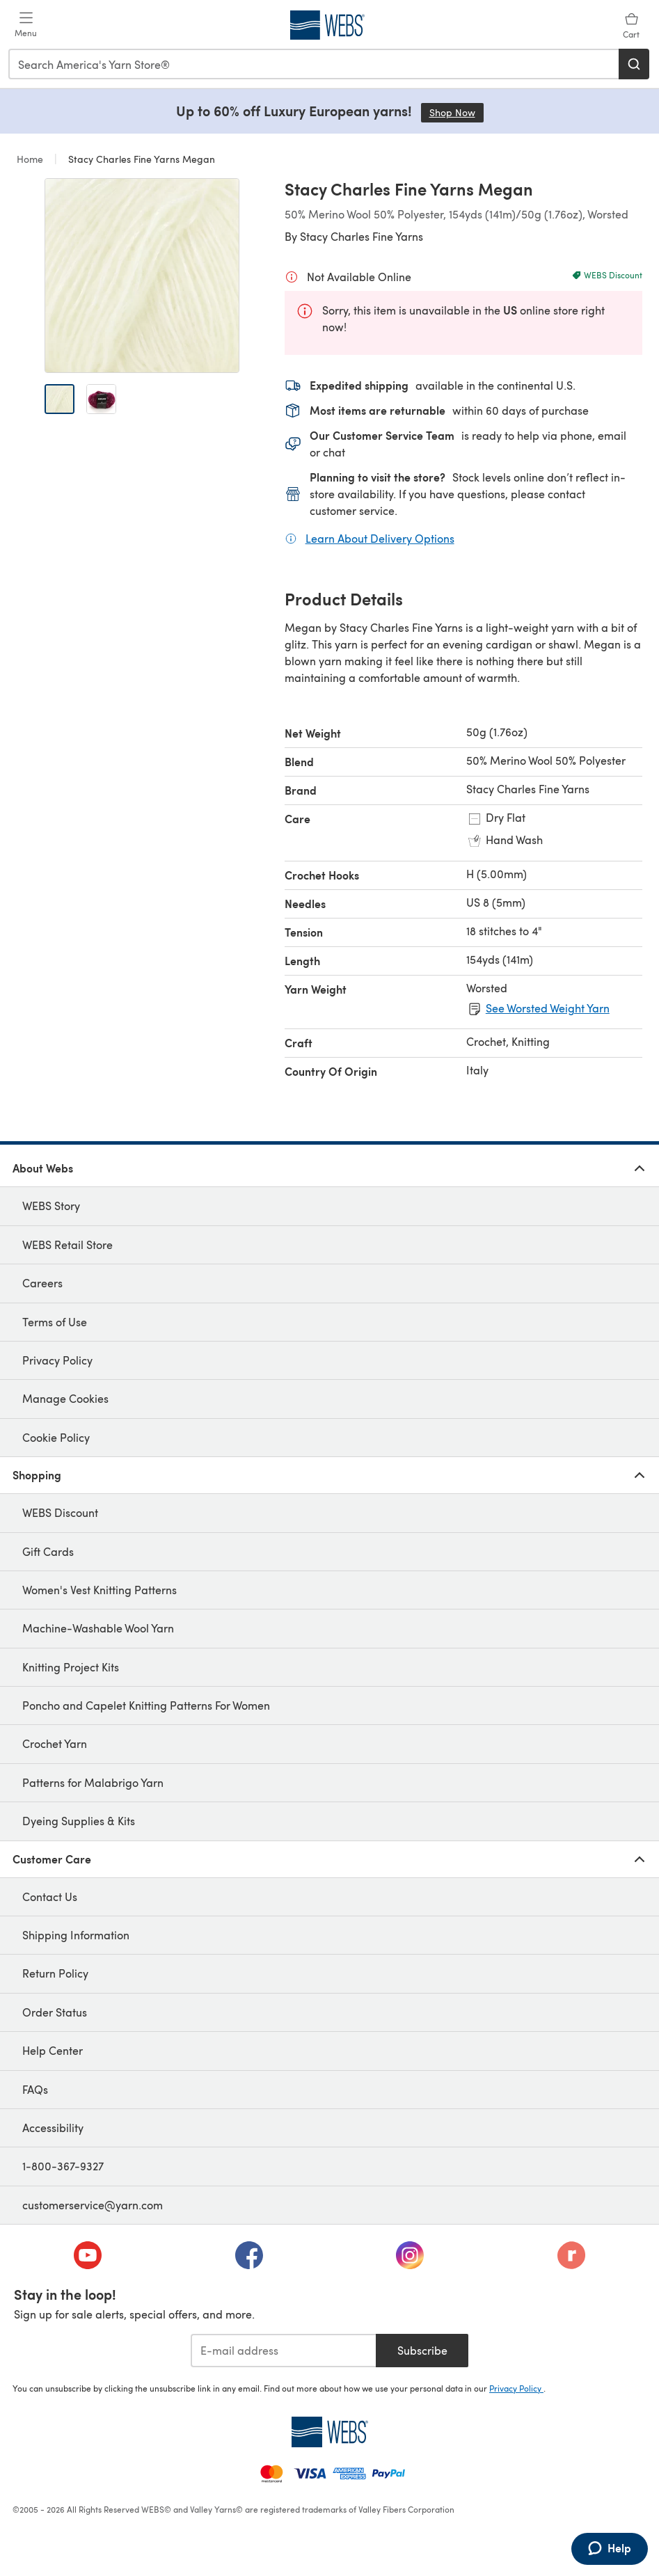  What do you see at coordinates (51, 1205) in the screenshot?
I see `WEBS Story` at bounding box center [51, 1205].